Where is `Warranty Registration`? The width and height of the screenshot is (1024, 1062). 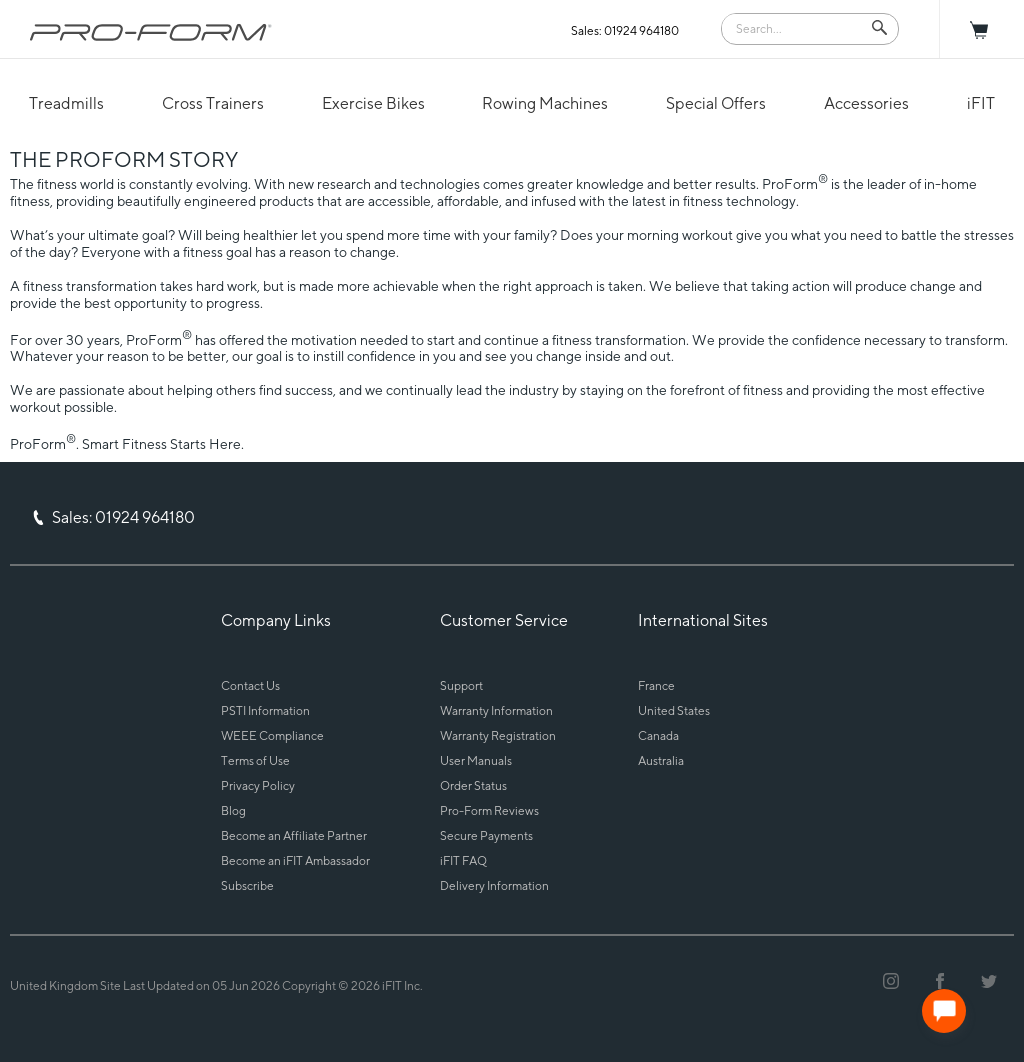 Warranty Registration is located at coordinates (498, 735).